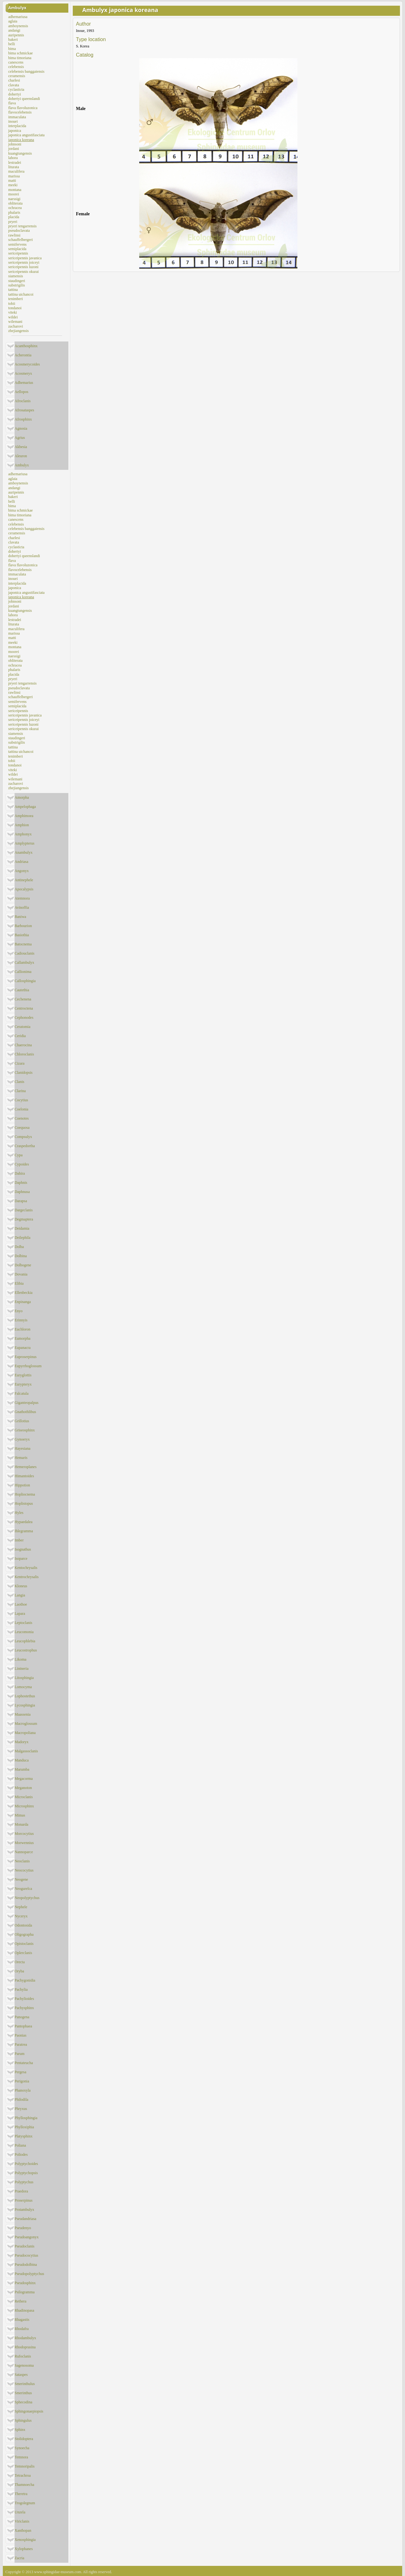  What do you see at coordinates (22, 1760) in the screenshot?
I see `Manduca` at bounding box center [22, 1760].